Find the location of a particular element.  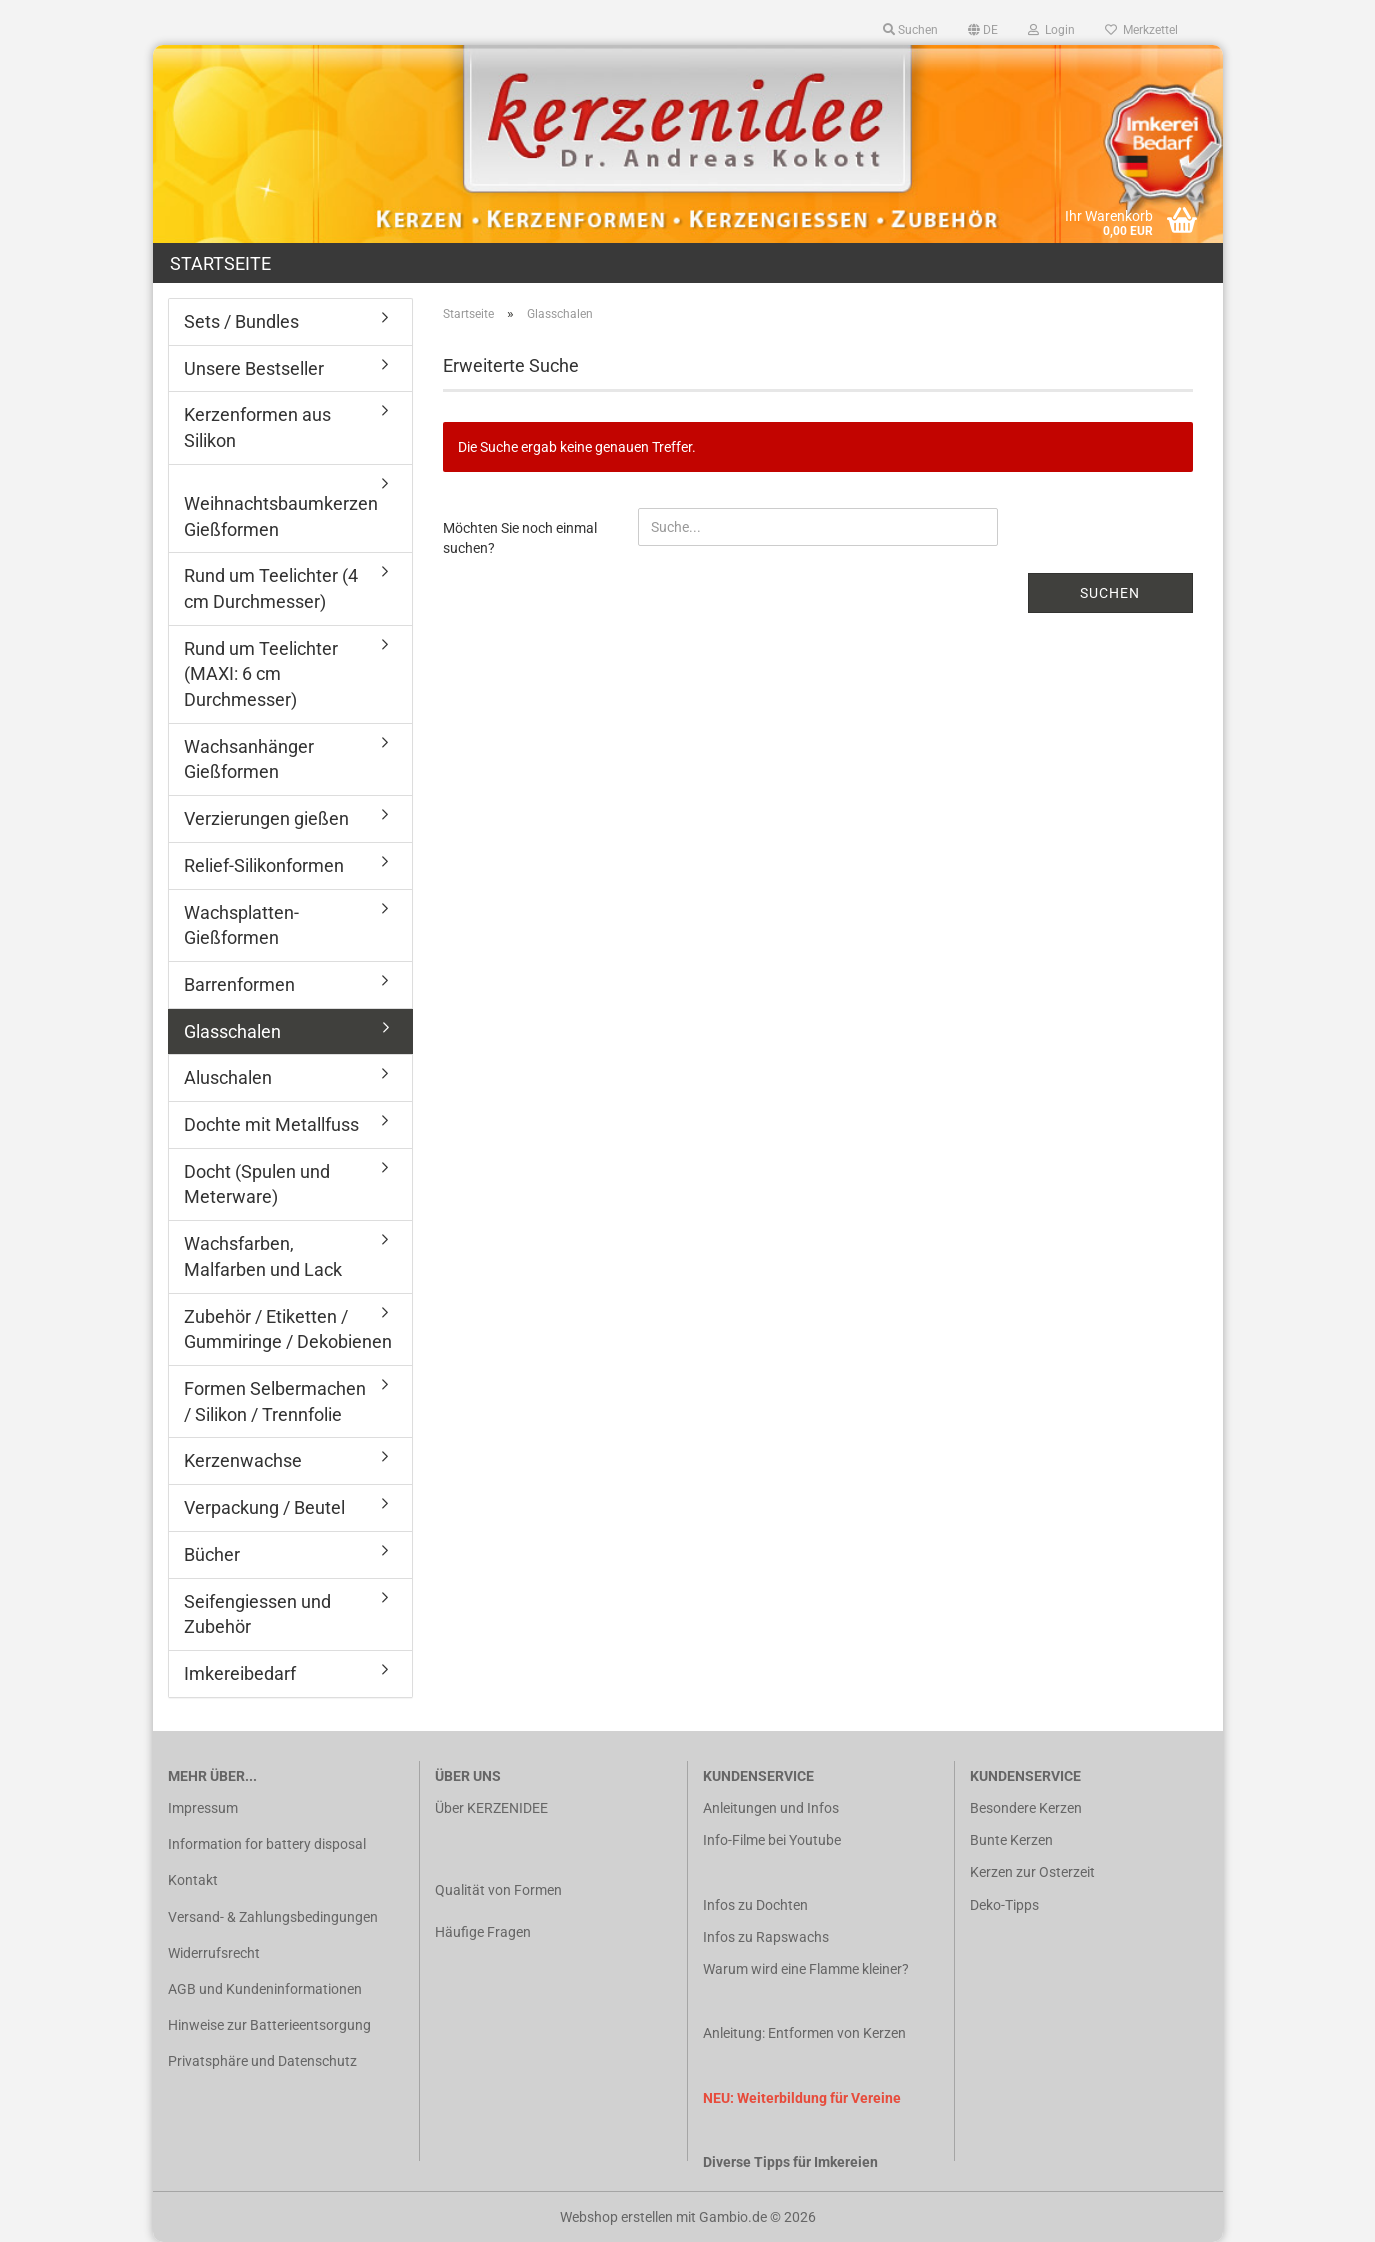

Bunte Kerzen is located at coordinates (1011, 1840).